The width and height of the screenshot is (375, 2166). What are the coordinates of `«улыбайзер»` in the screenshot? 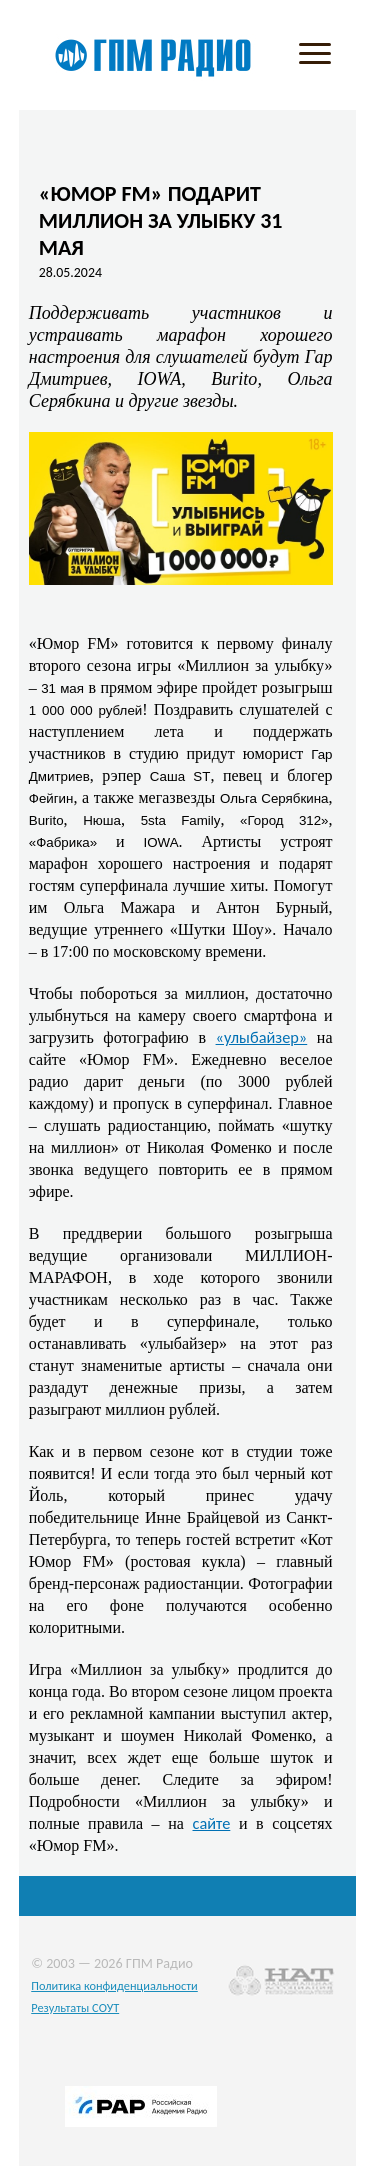 It's located at (262, 1037).